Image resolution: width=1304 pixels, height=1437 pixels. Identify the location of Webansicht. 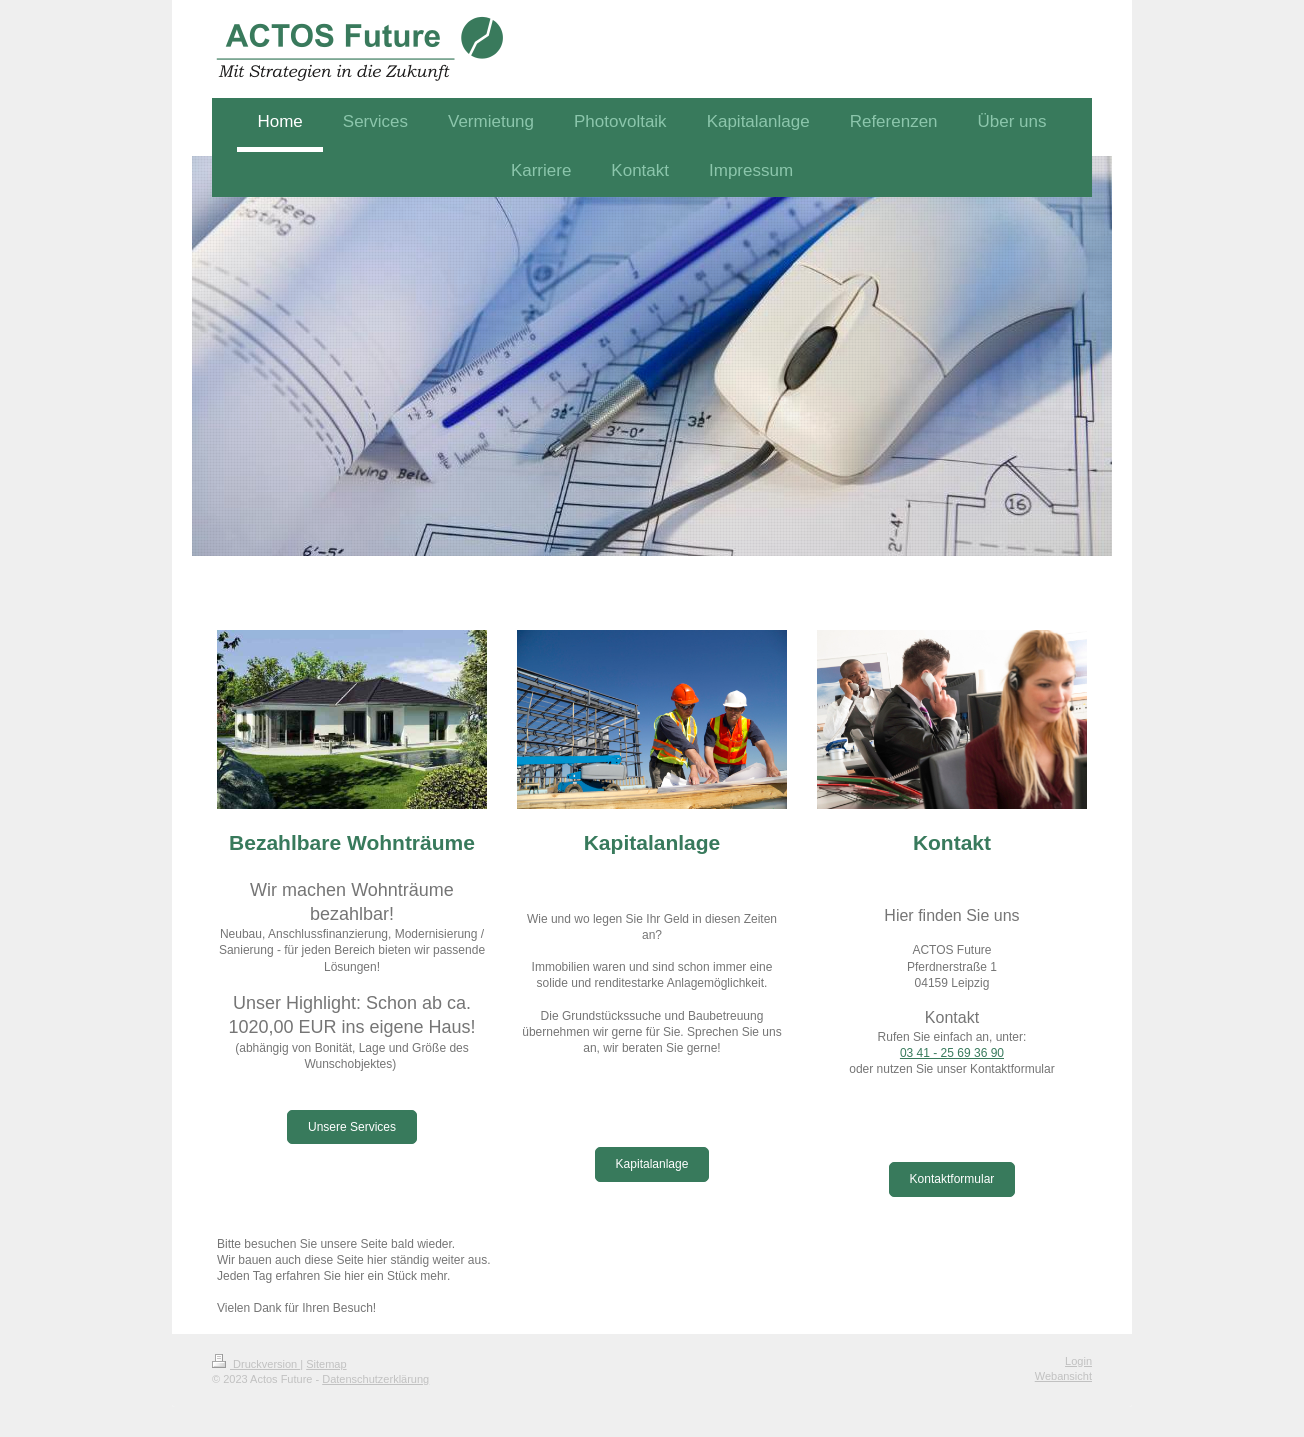
(1063, 1376).